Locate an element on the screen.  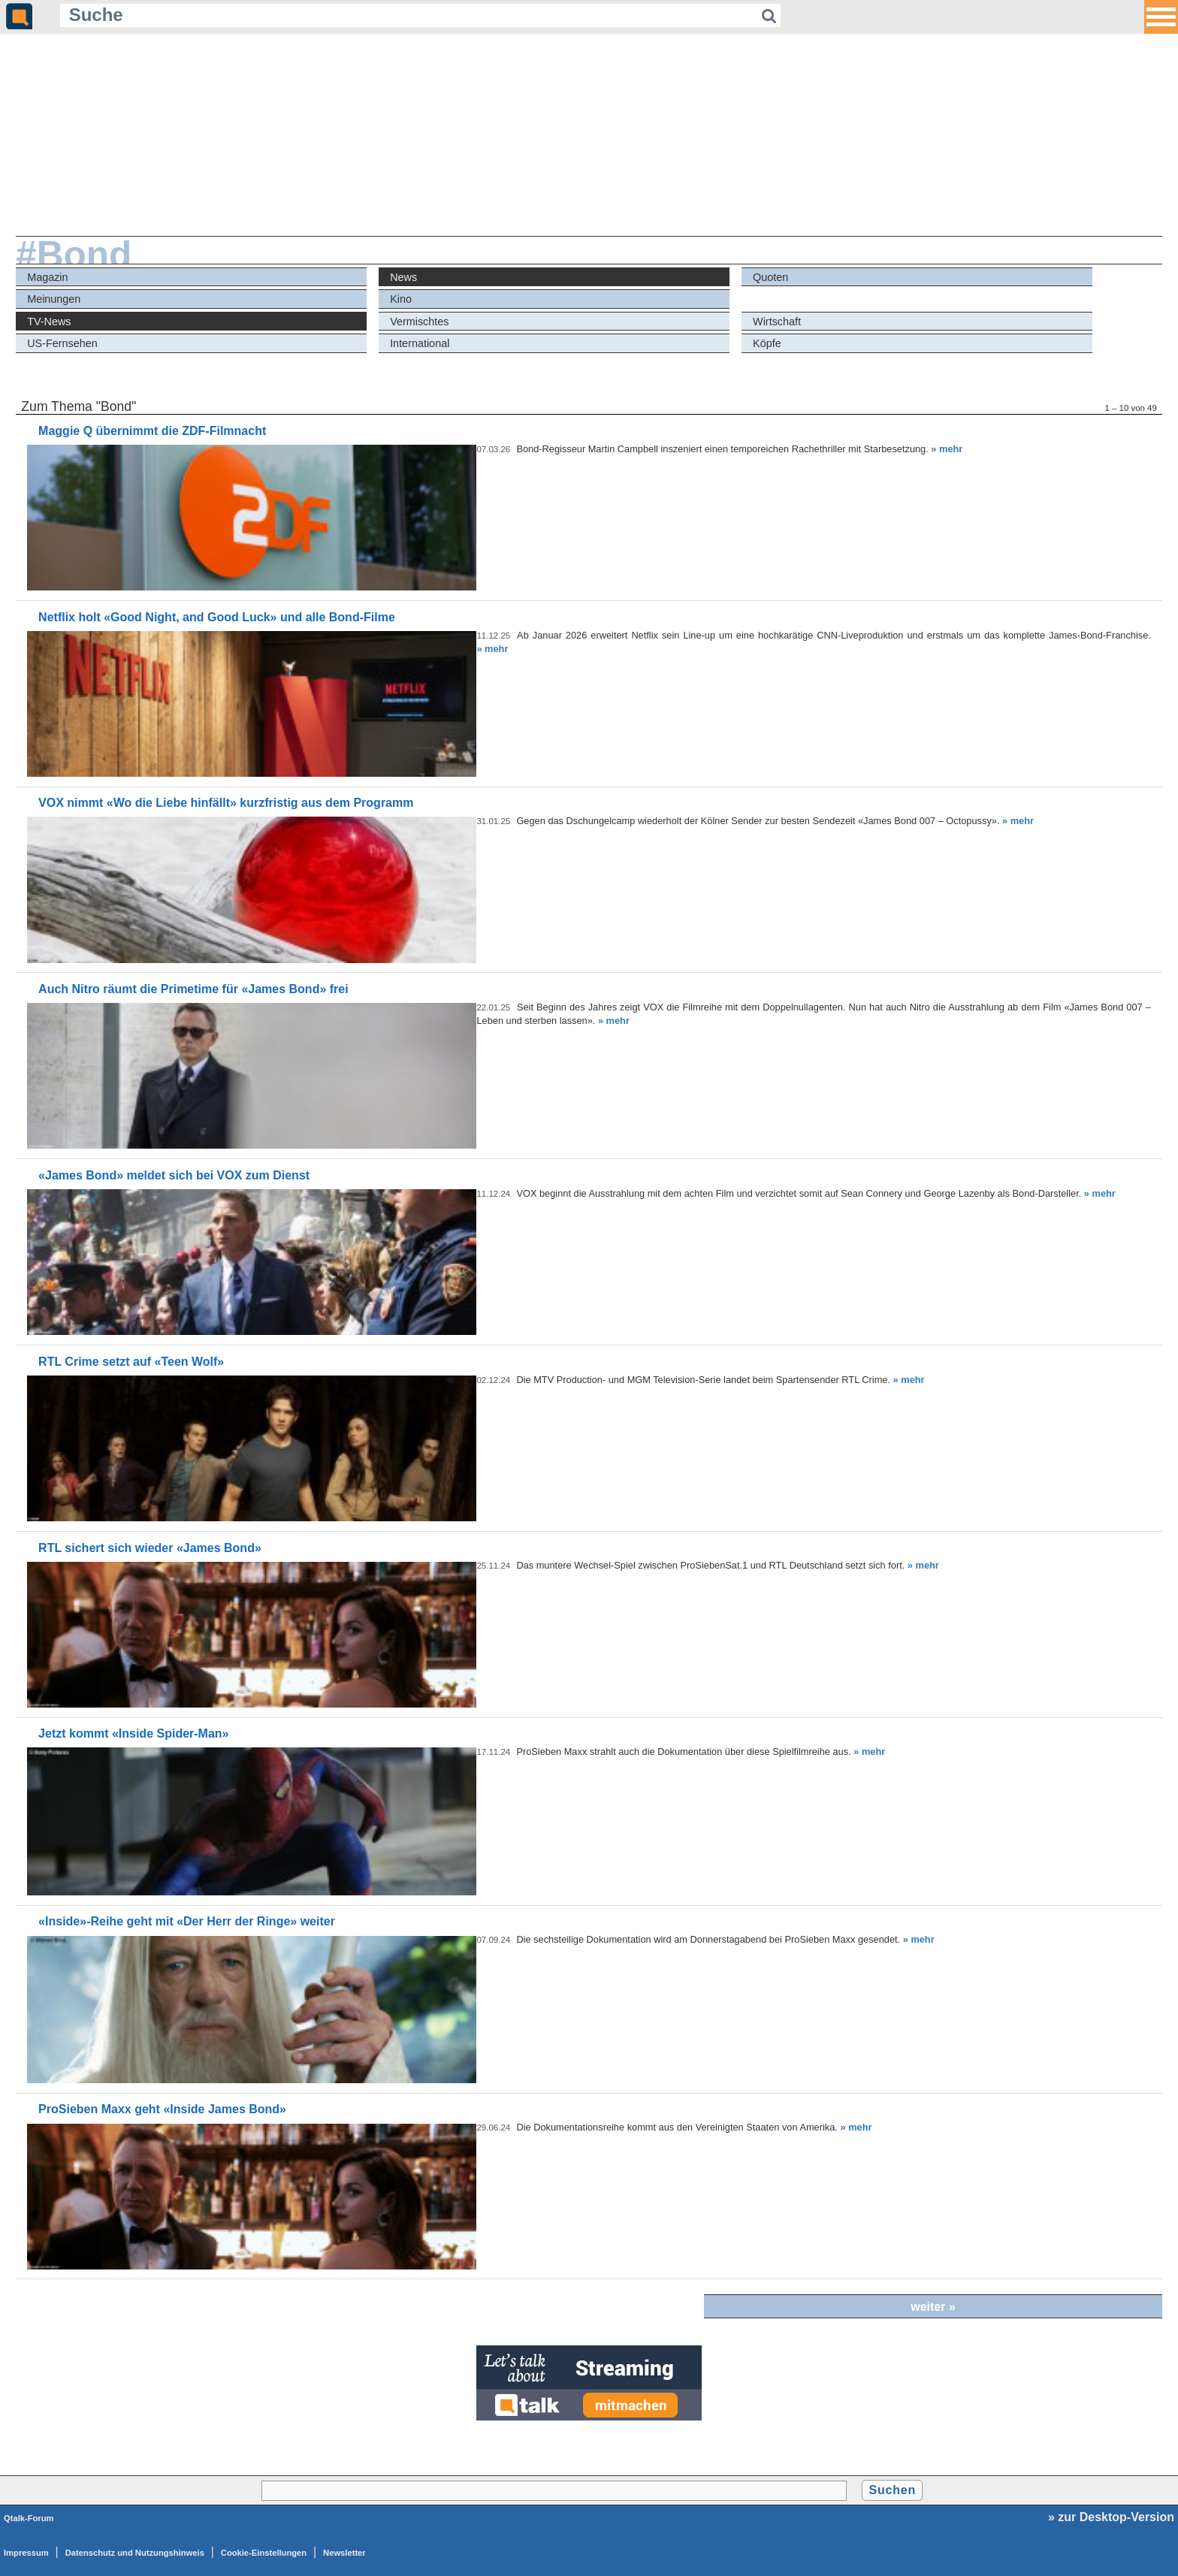
Köpfe is located at coordinates (767, 343).